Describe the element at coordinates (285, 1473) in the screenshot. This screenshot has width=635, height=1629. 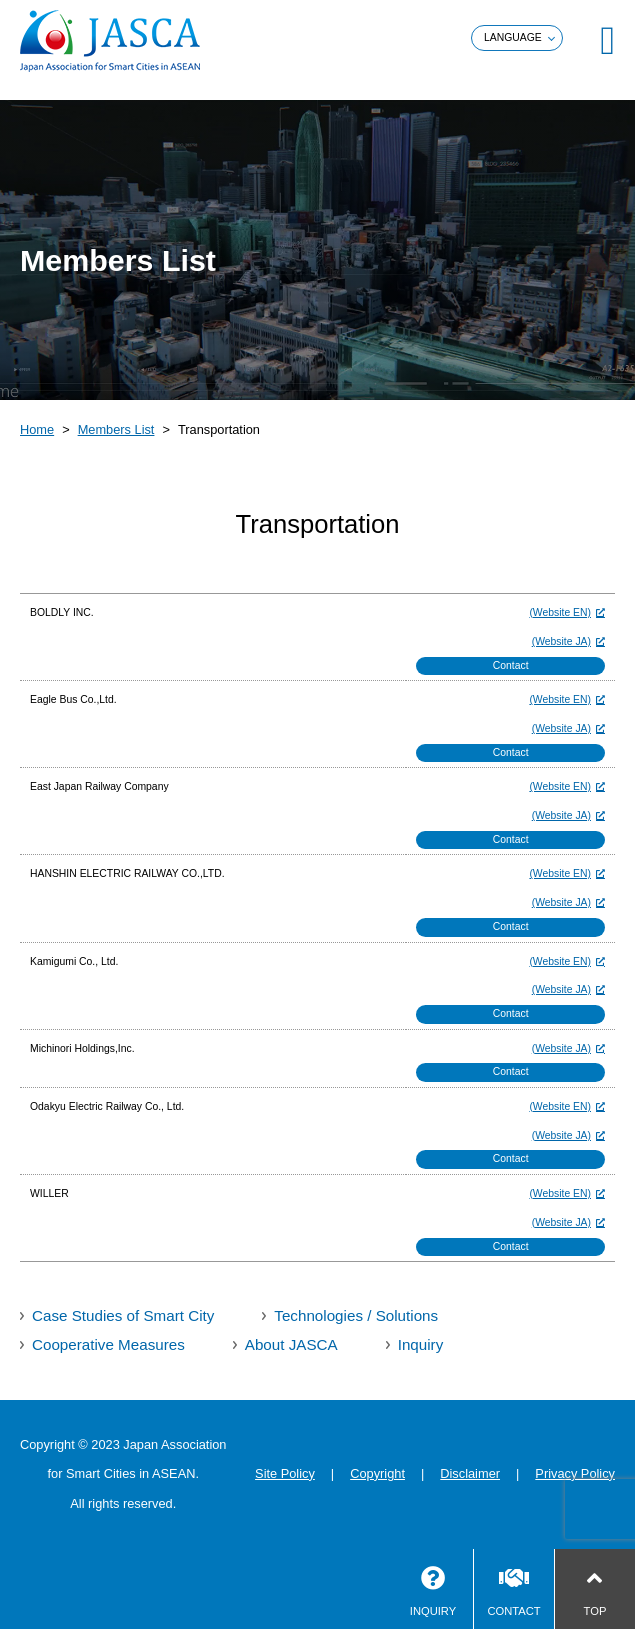
I see `Site Policy` at that location.